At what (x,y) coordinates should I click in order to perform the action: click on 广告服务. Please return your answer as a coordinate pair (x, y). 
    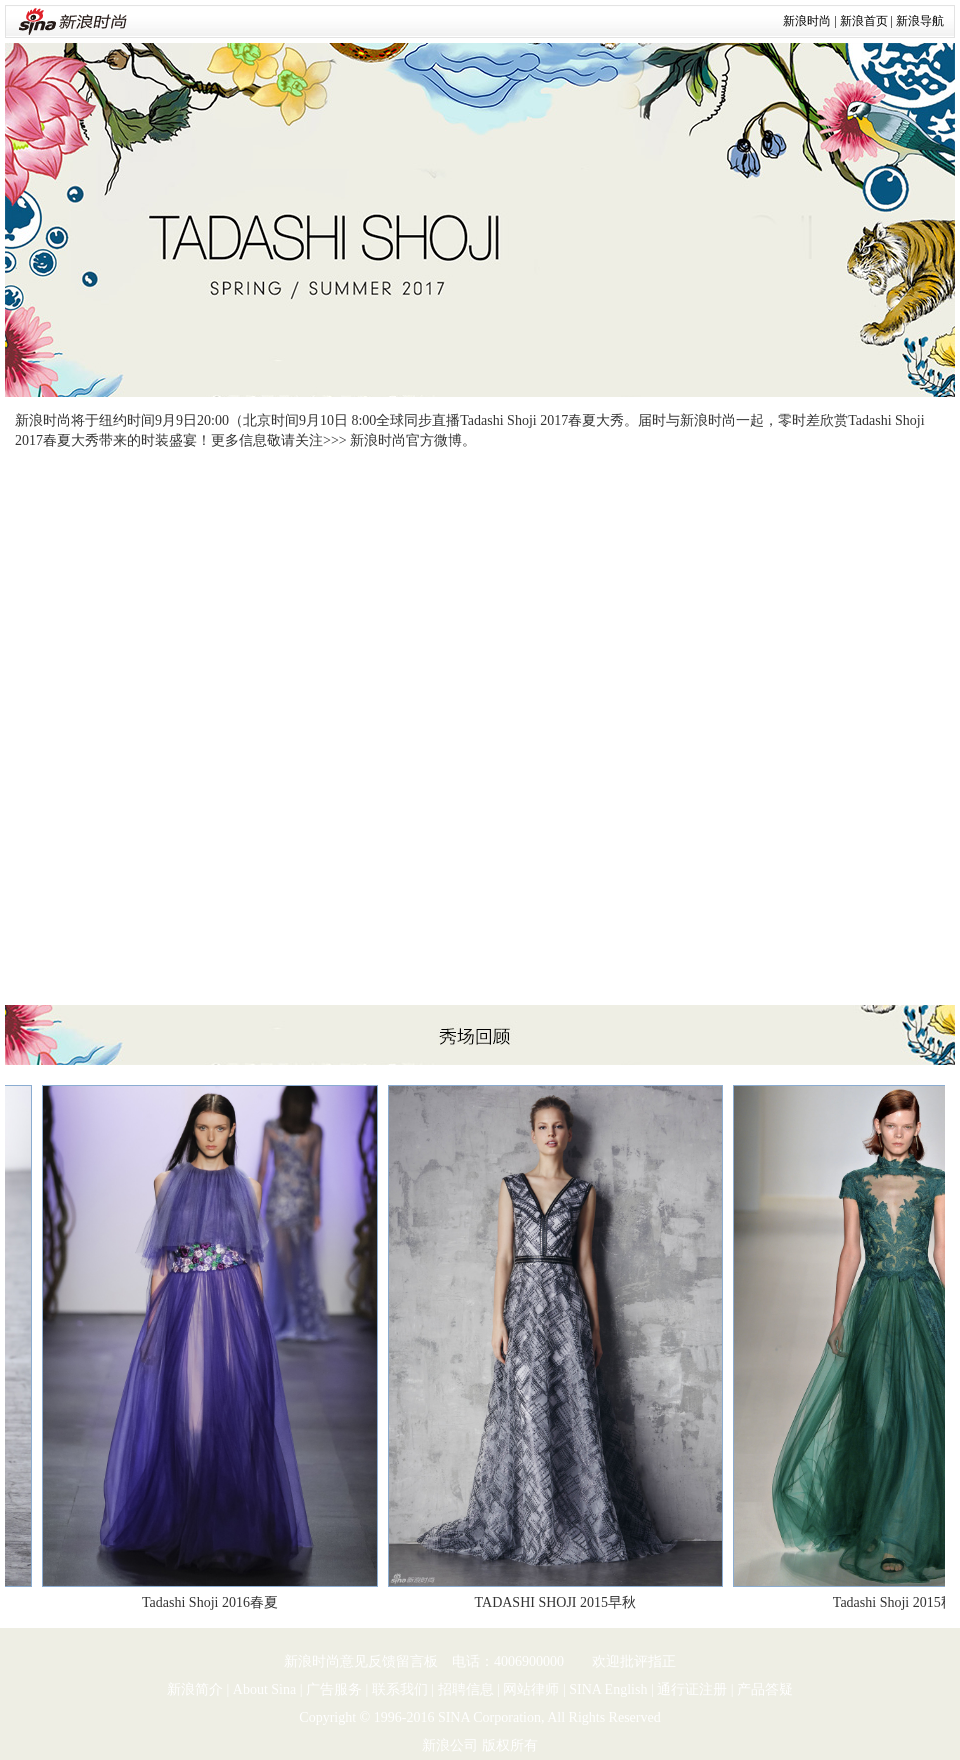
    Looking at the image, I should click on (334, 1689).